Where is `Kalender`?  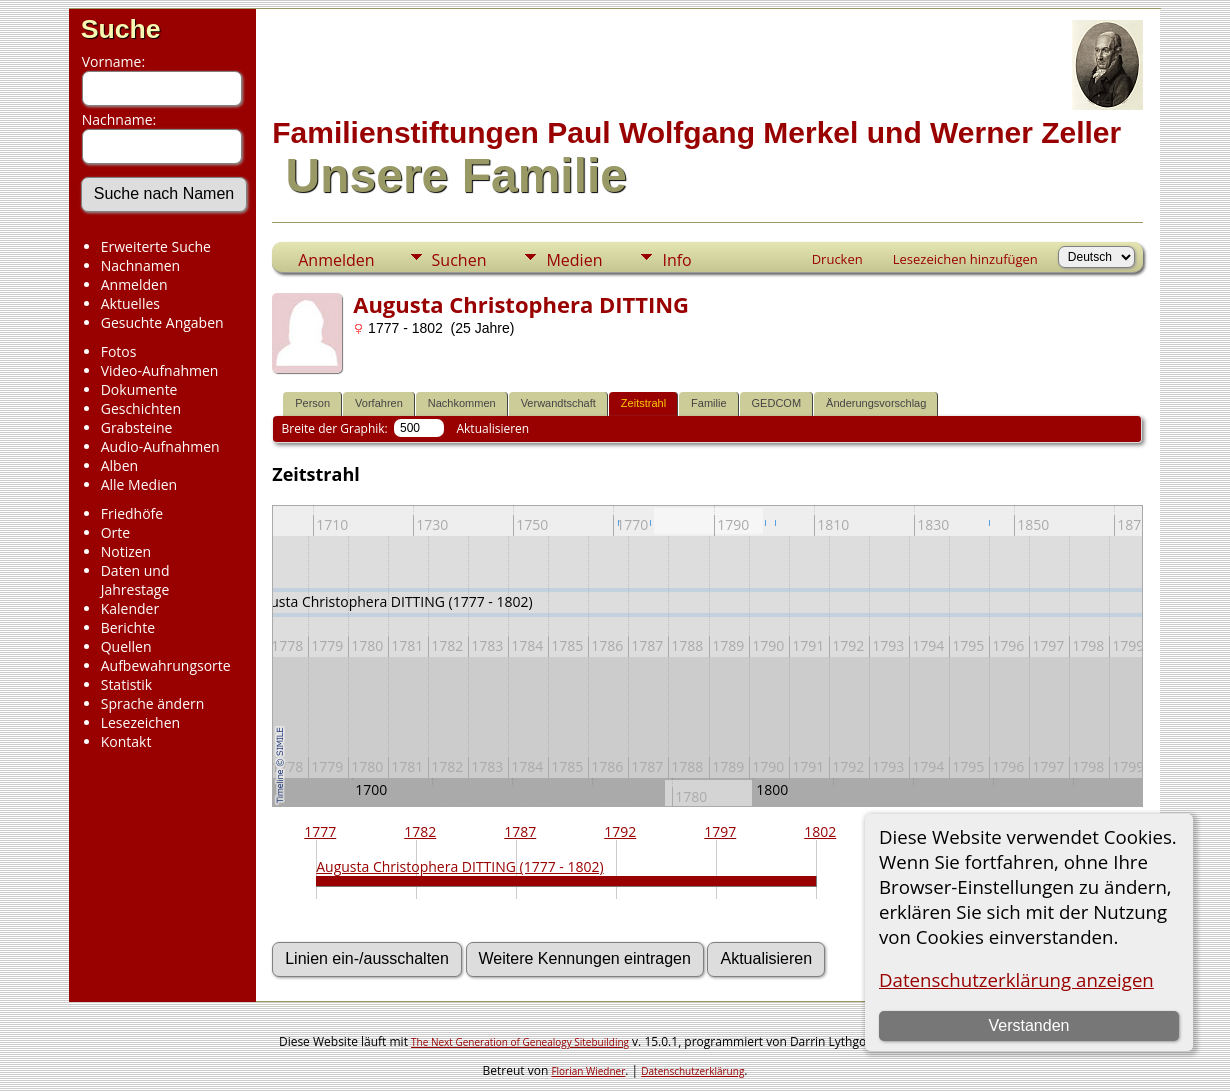 Kalender is located at coordinates (130, 608).